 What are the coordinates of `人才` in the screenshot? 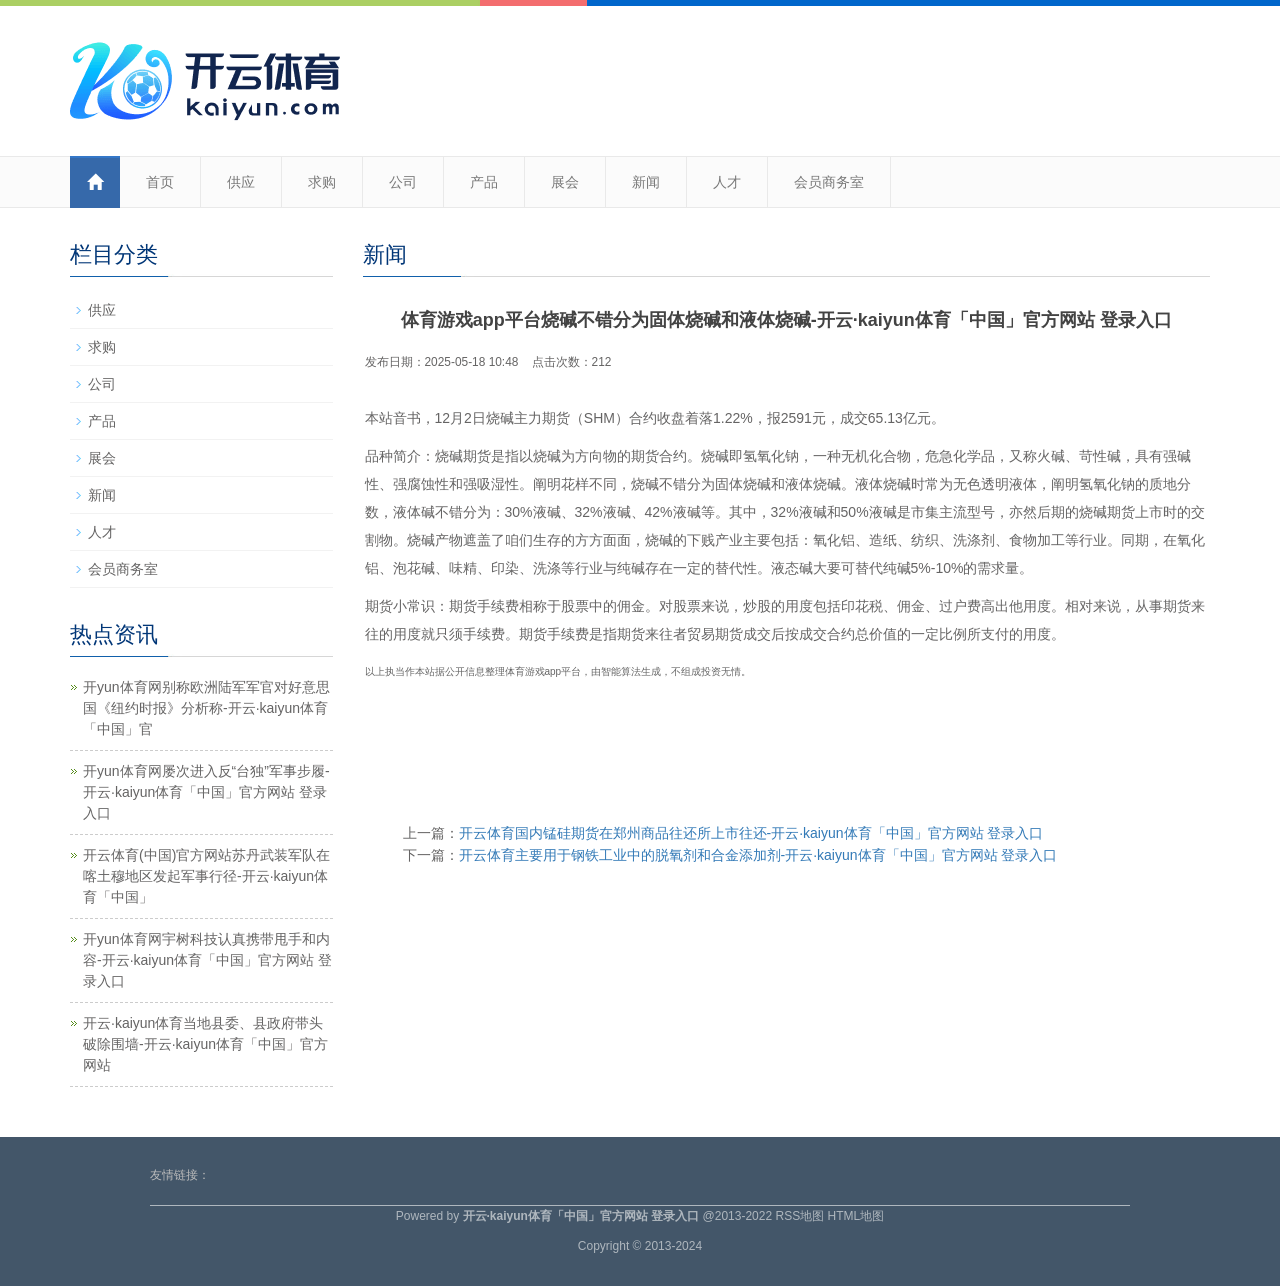 It's located at (727, 182).